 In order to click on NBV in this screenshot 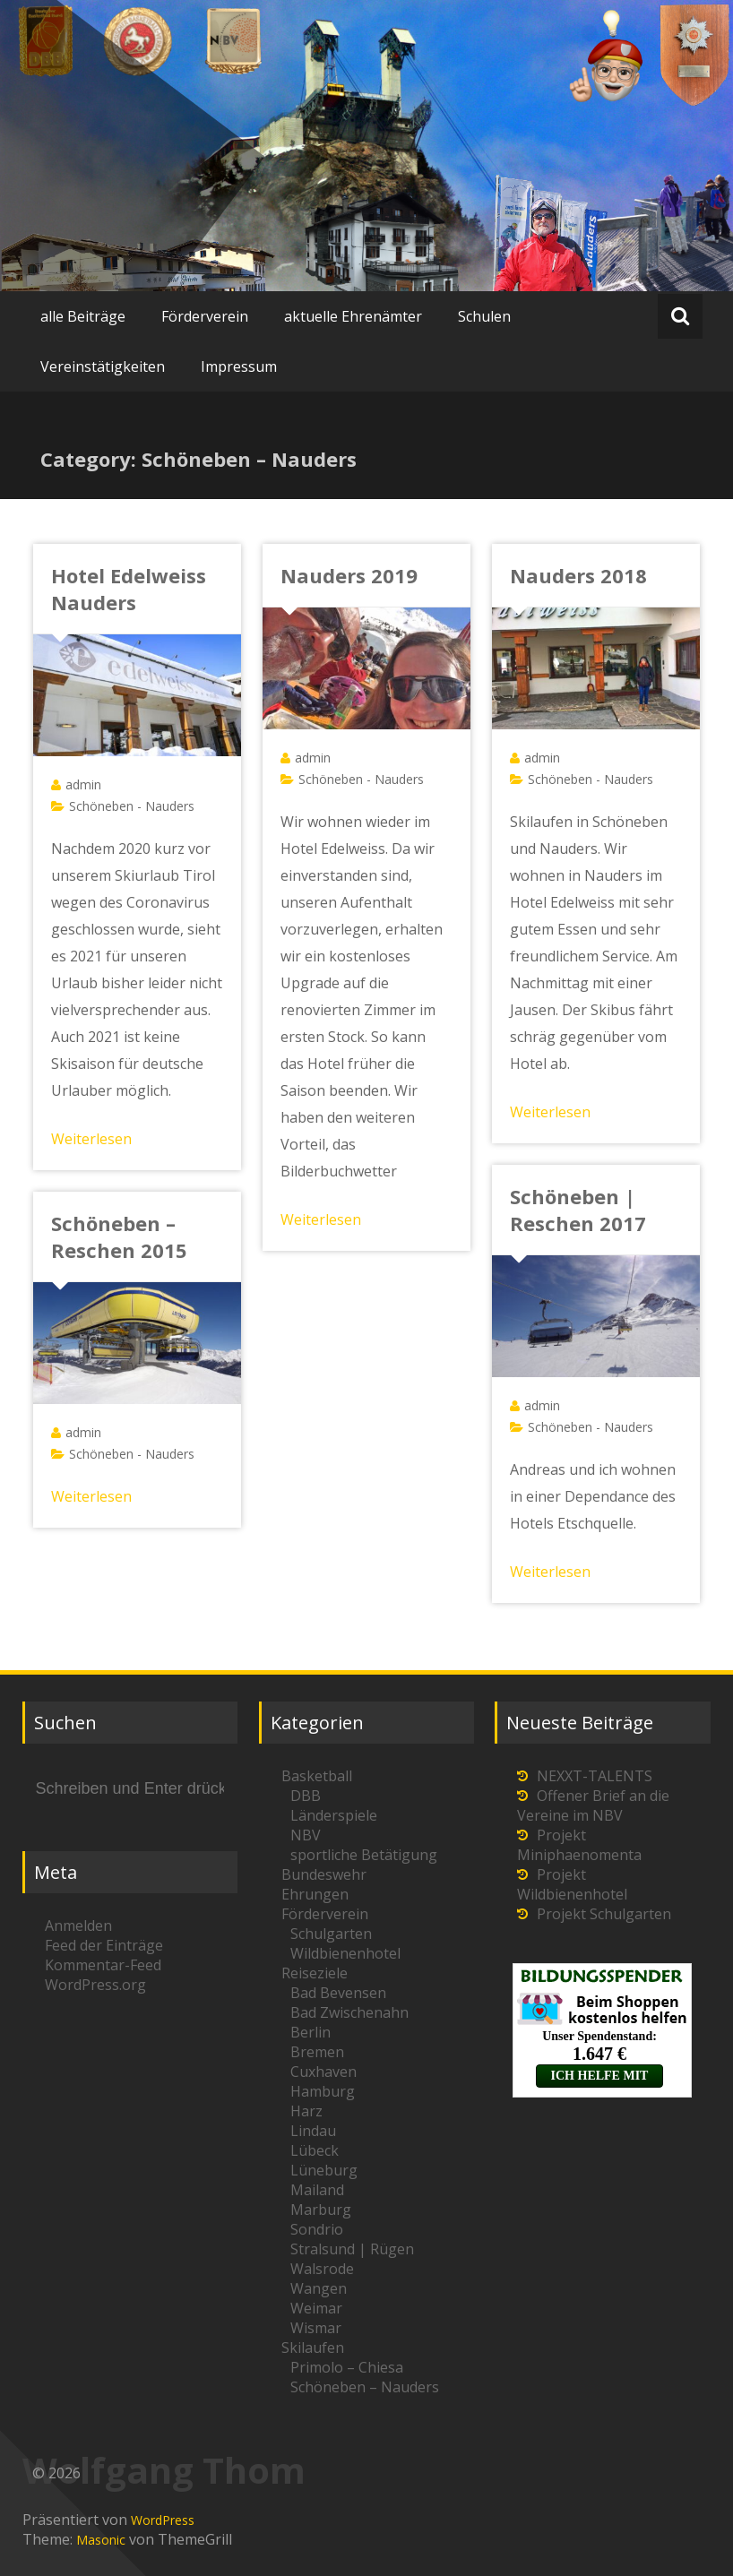, I will do `click(305, 1835)`.